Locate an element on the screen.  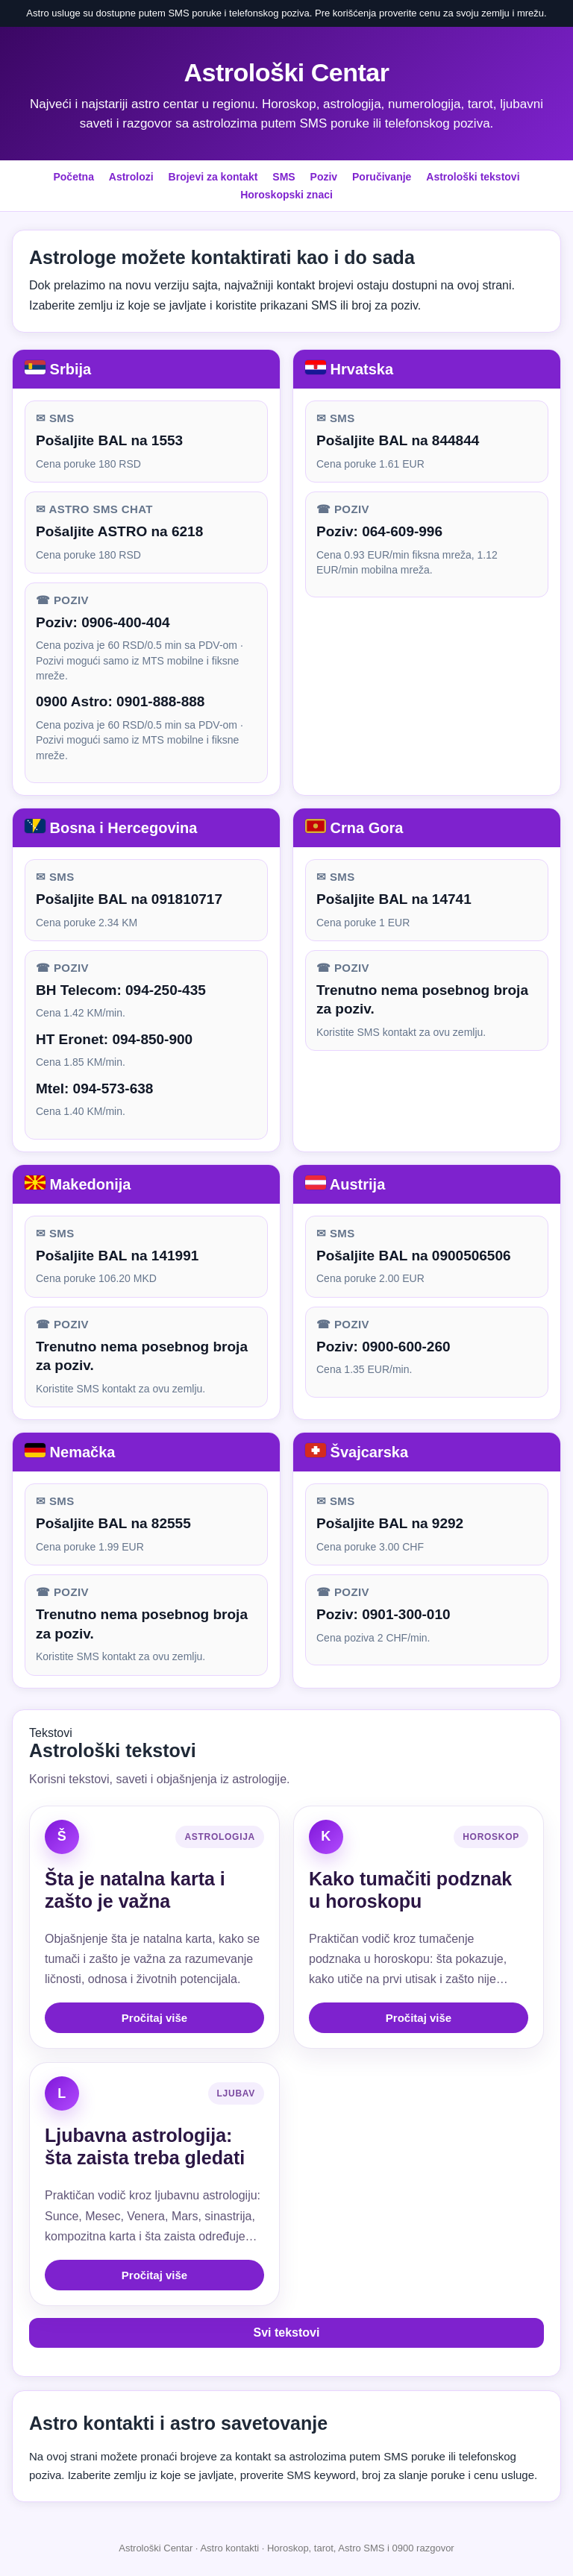
Astrolozi is located at coordinates (131, 177).